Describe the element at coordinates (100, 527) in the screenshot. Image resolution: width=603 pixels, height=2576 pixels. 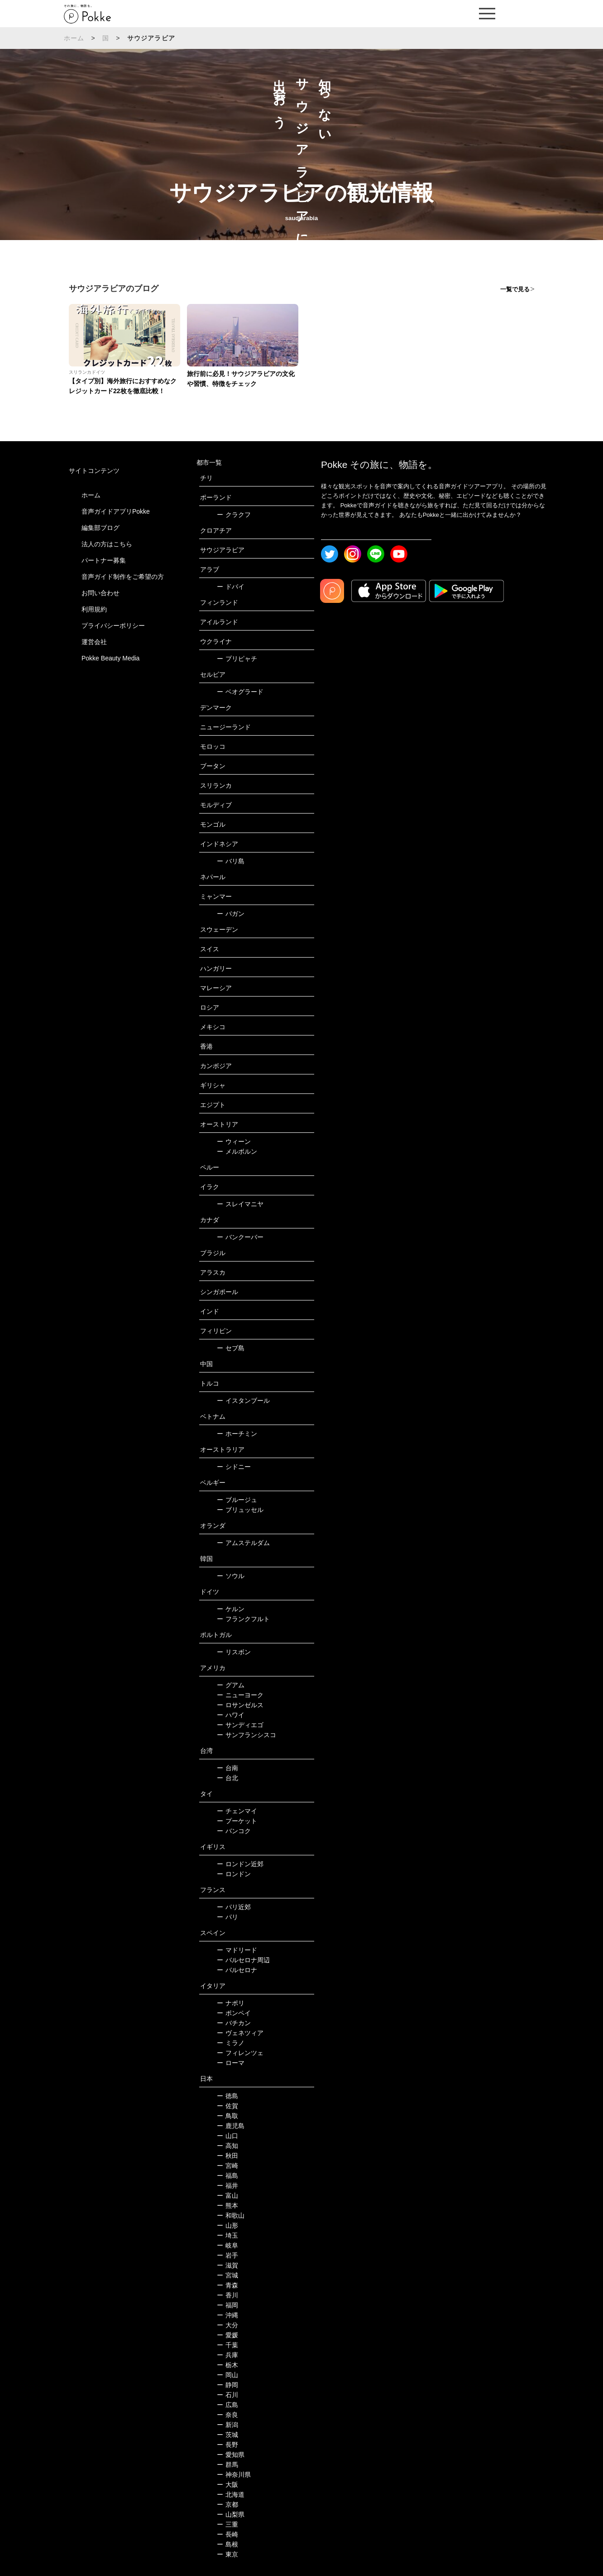
I see `編集部ブログ` at that location.